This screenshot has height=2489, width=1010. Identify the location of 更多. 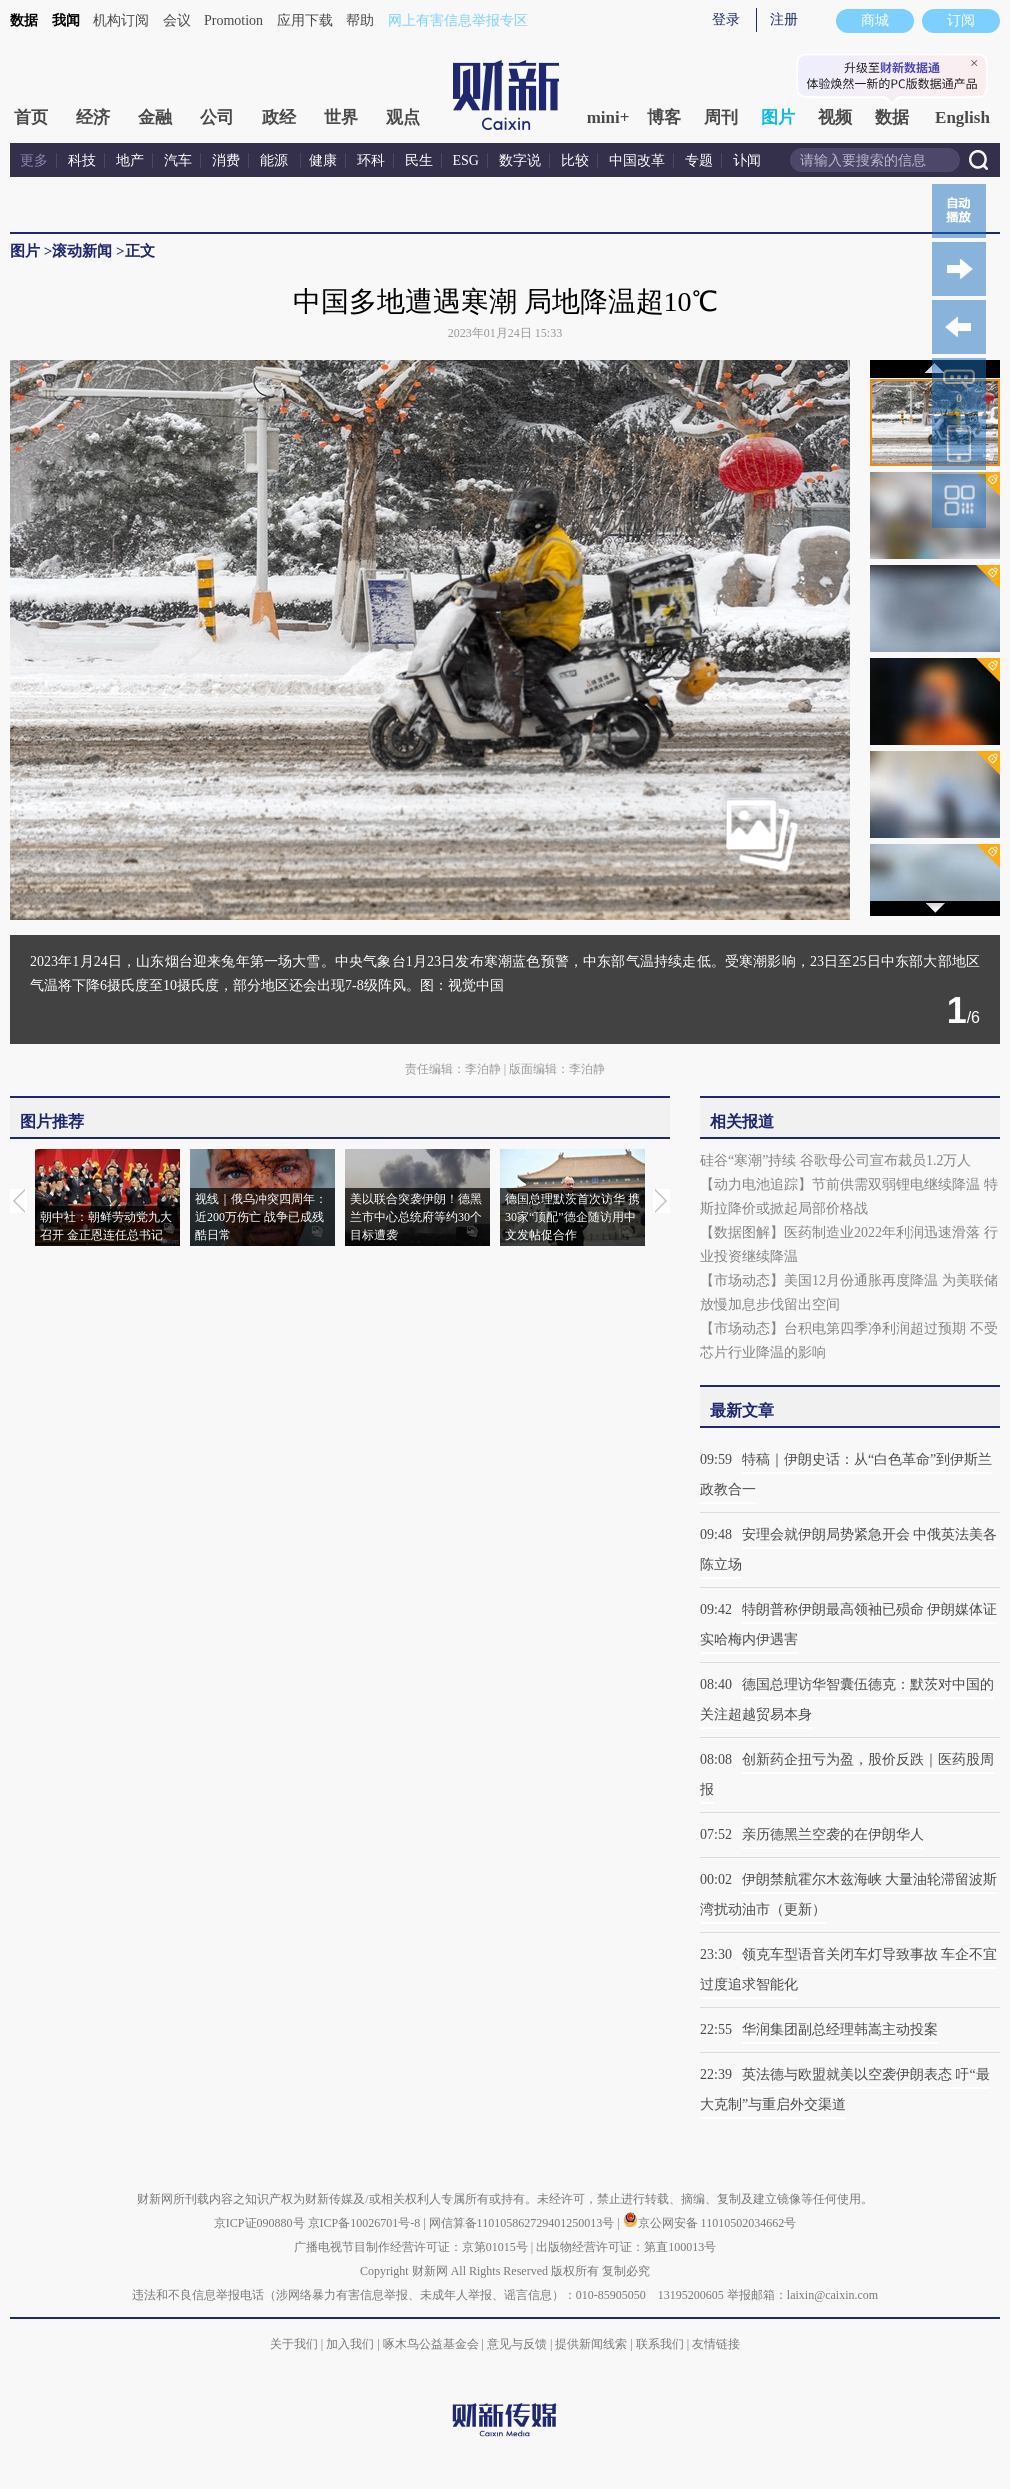
(34, 160).